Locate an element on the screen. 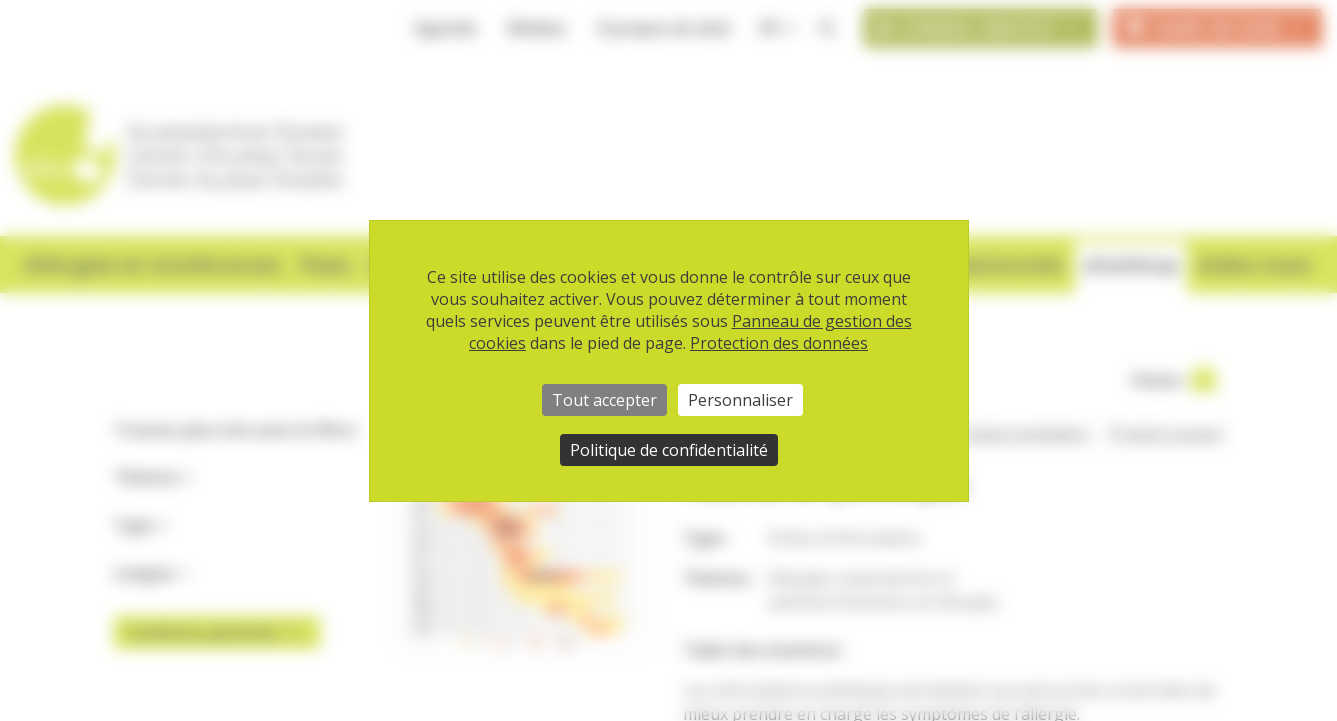 The width and height of the screenshot is (1337, 721). Politique de confidentialité [link] is located at coordinates (669, 450).